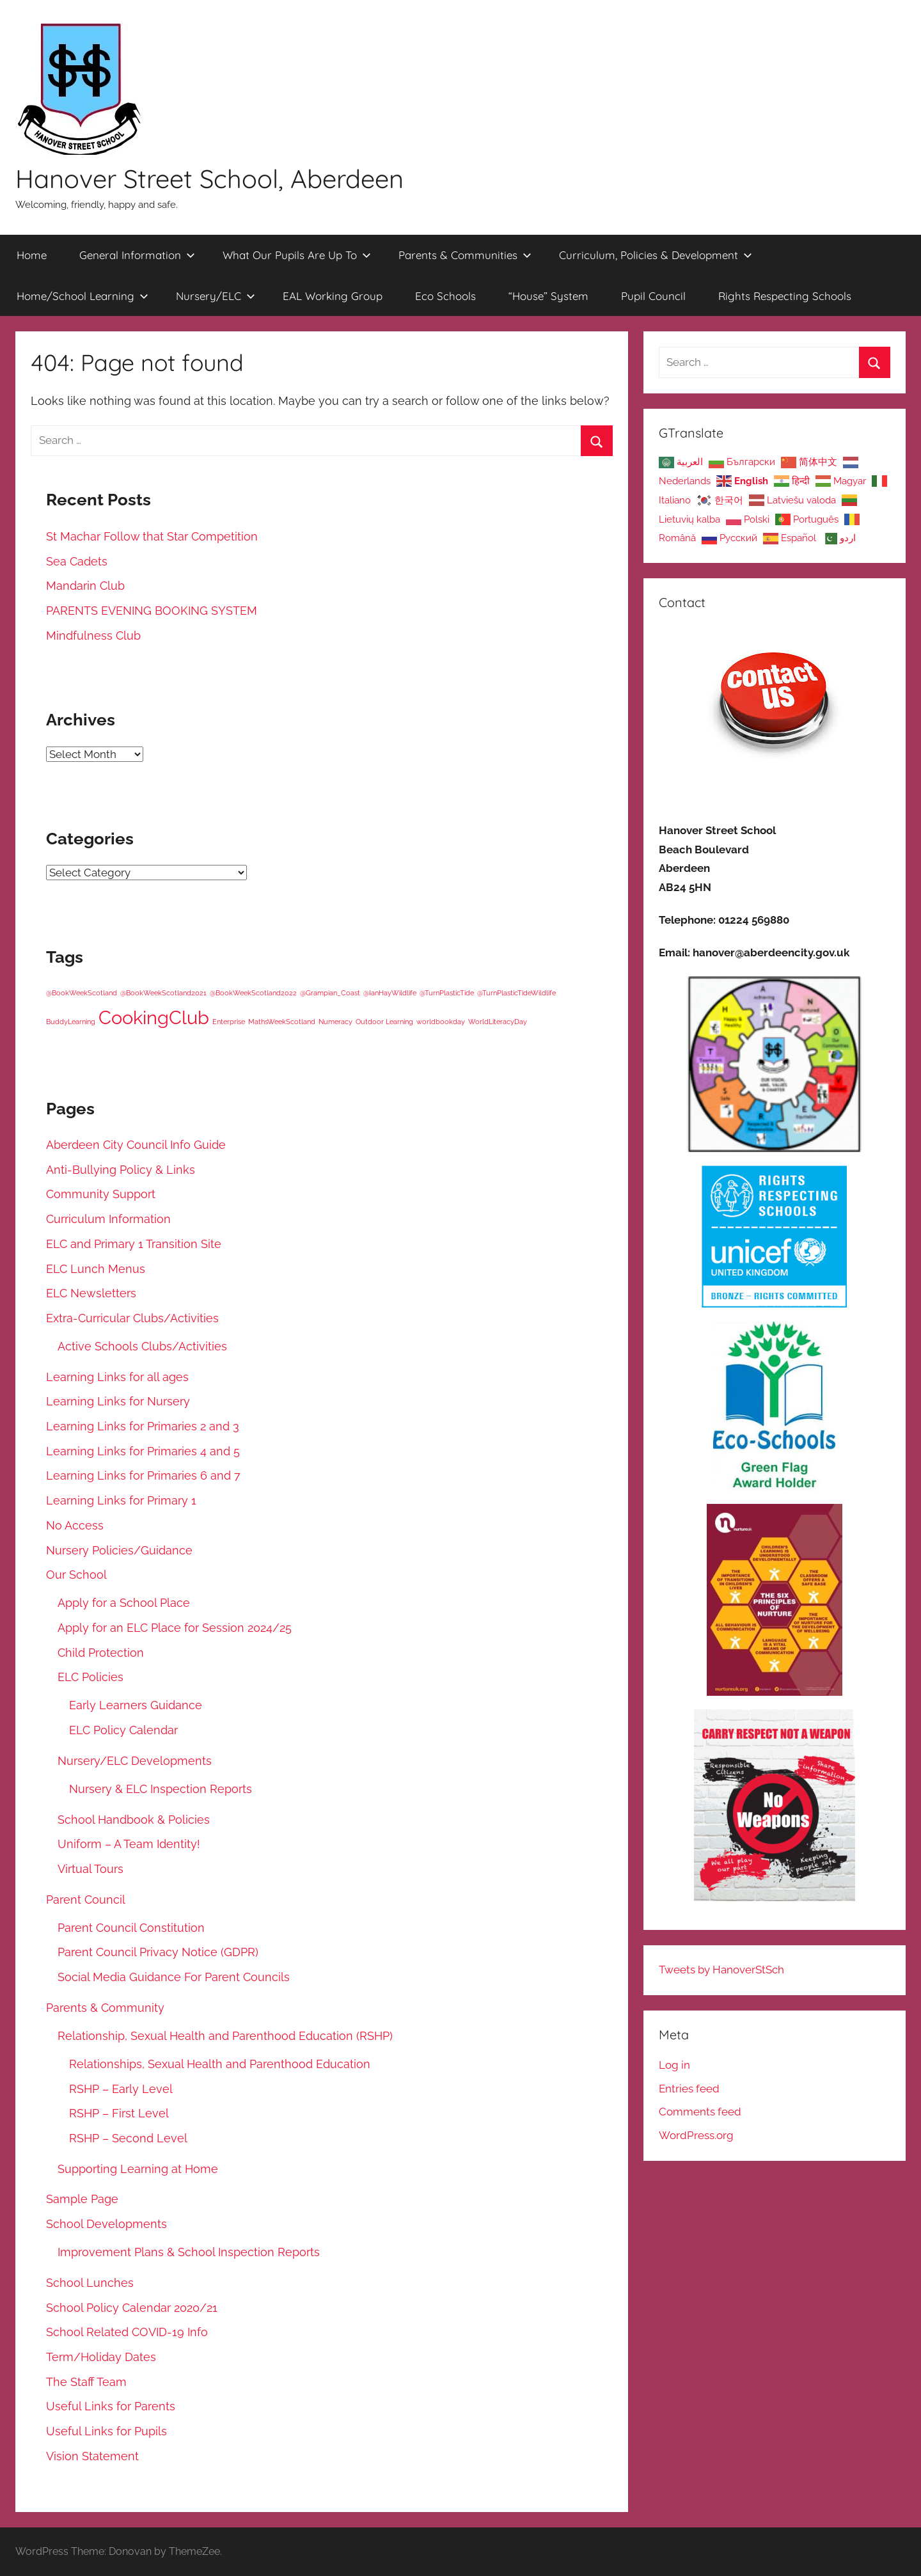 This screenshot has width=921, height=2576. Describe the element at coordinates (120, 1169) in the screenshot. I see `Anti-Bullying Policy & Links` at that location.